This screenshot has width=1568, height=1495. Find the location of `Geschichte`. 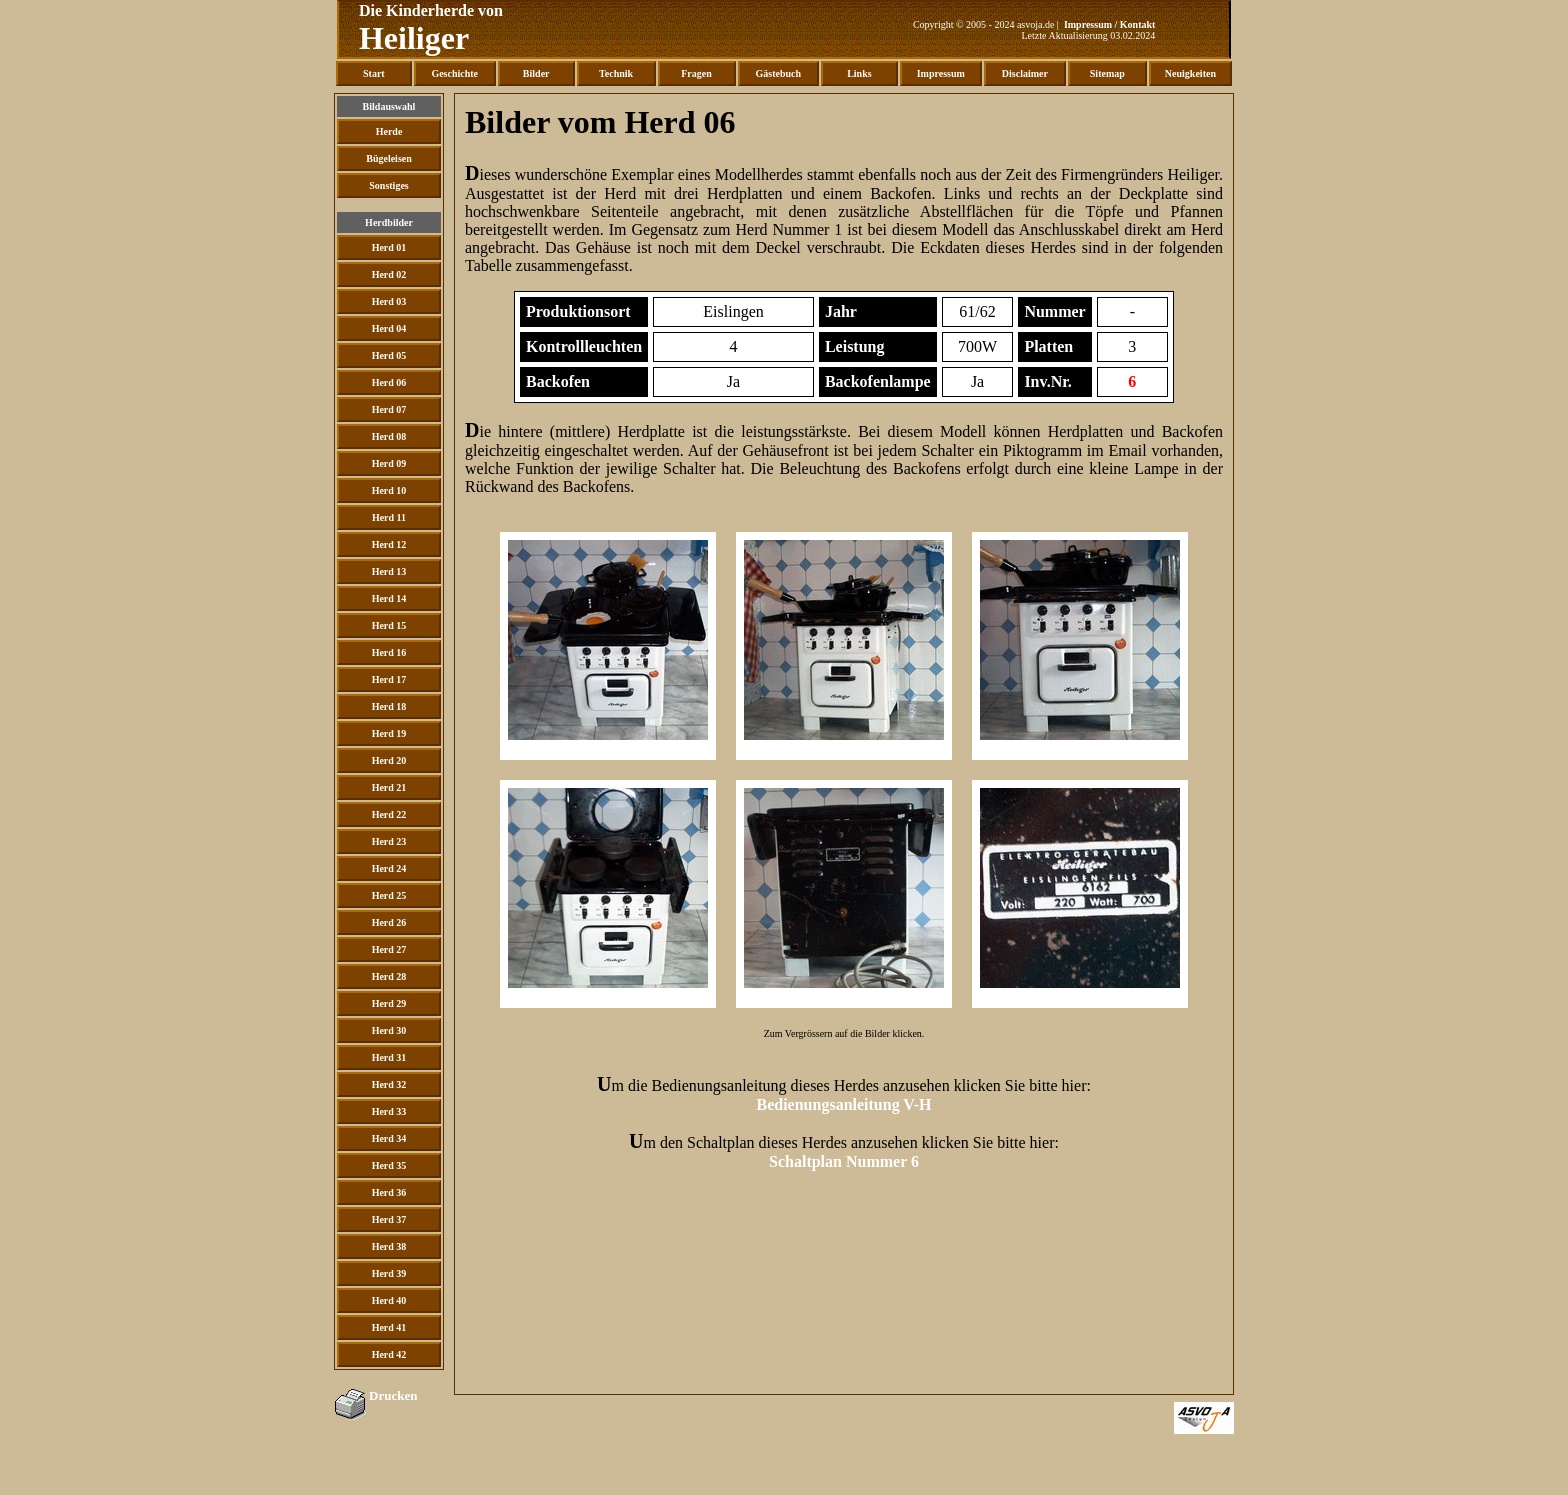

Geschichte is located at coordinates (454, 73).